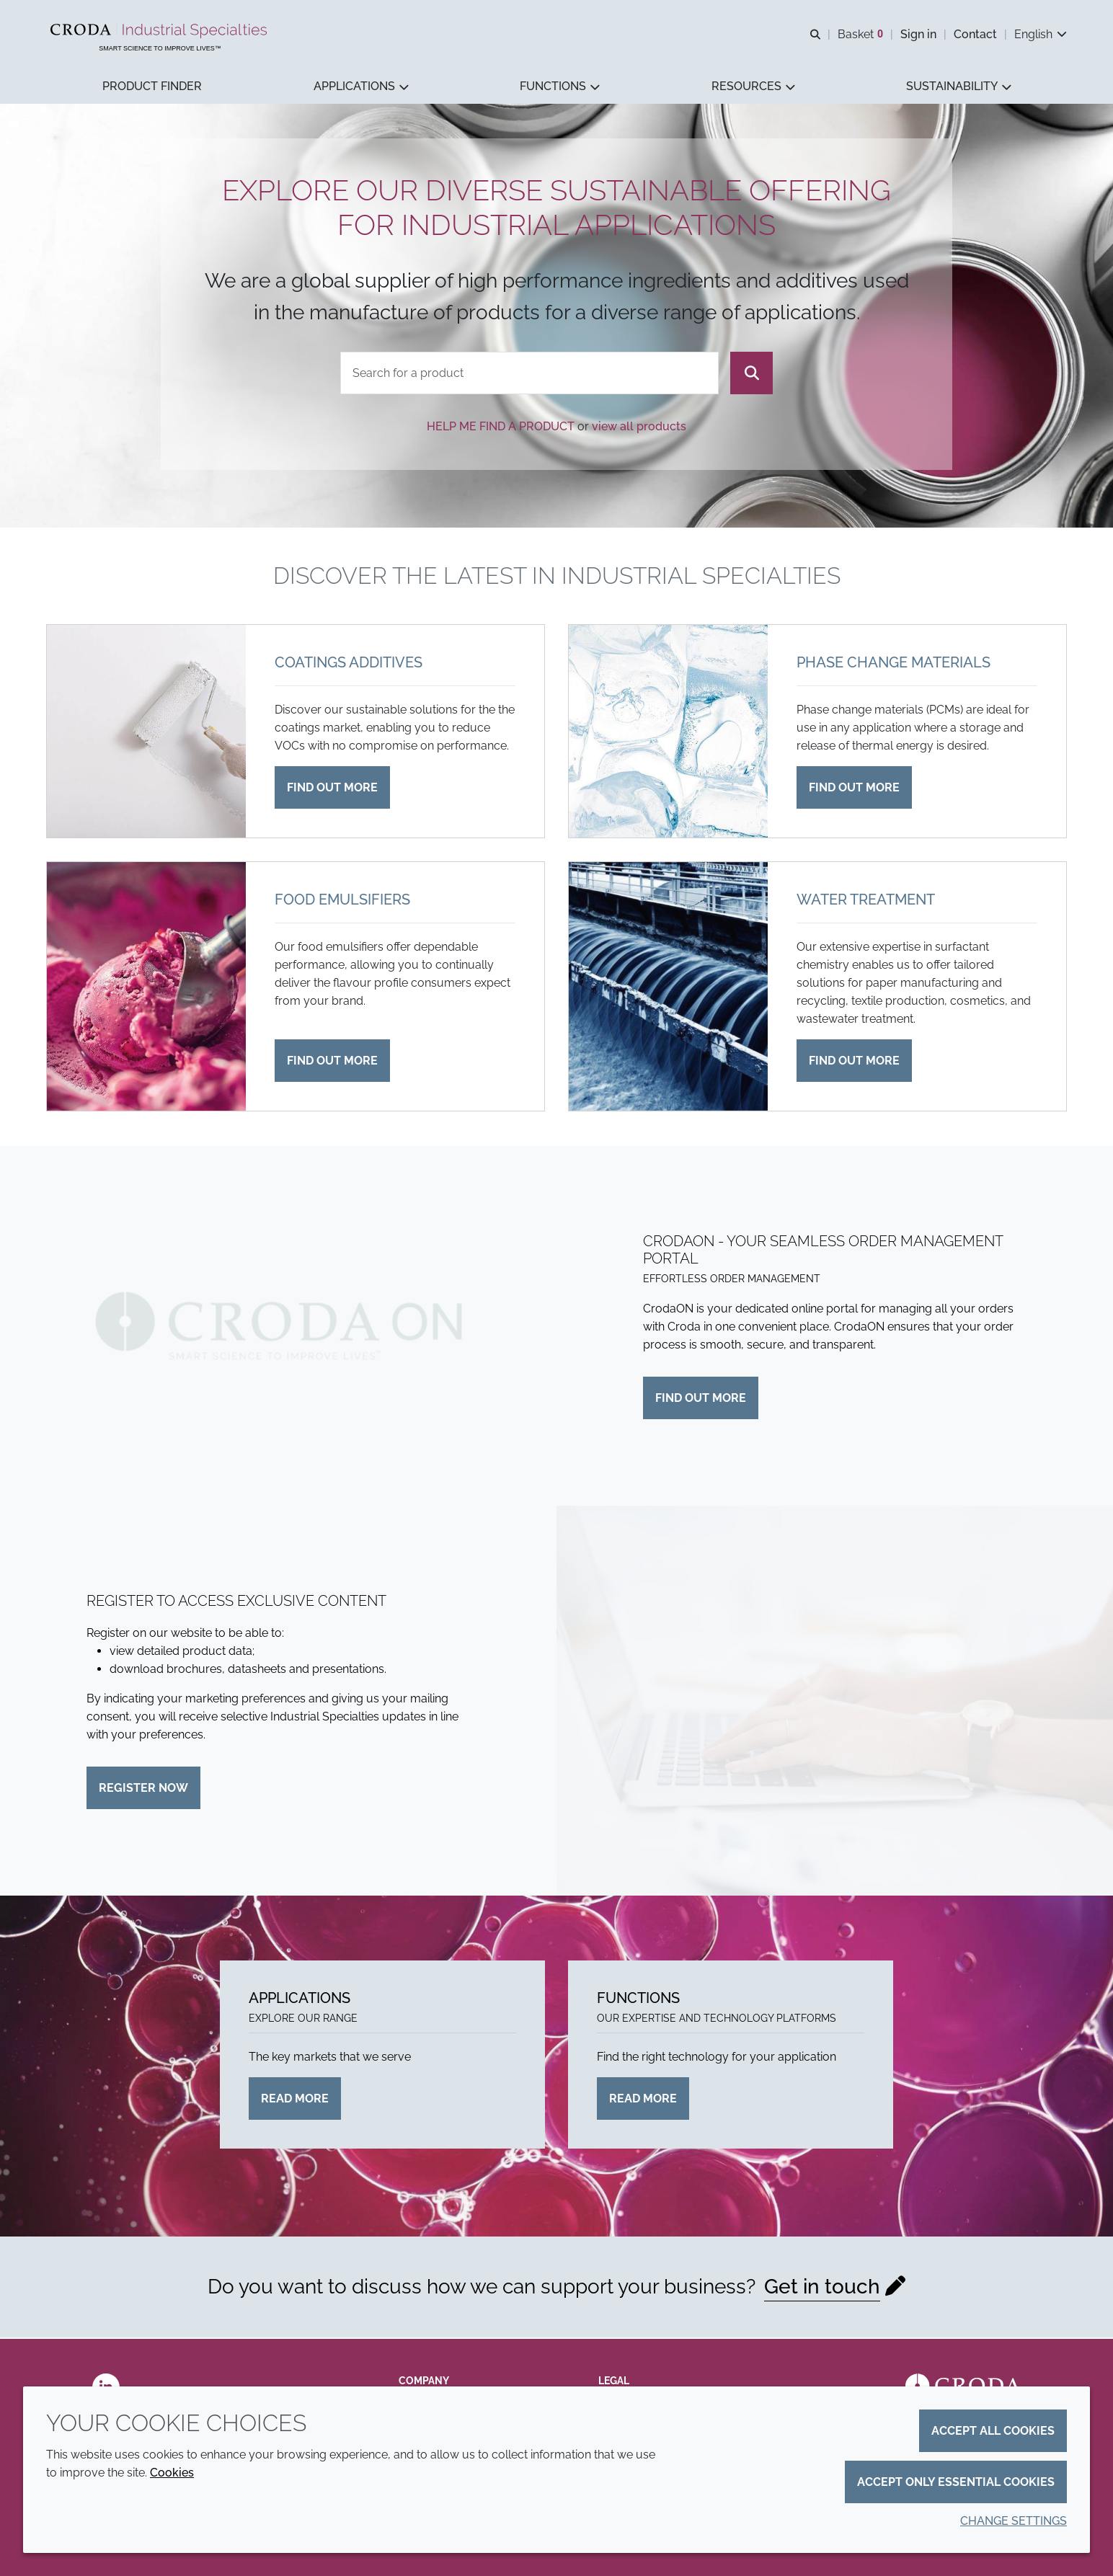  I want to click on Applications, so click(299, 1999).